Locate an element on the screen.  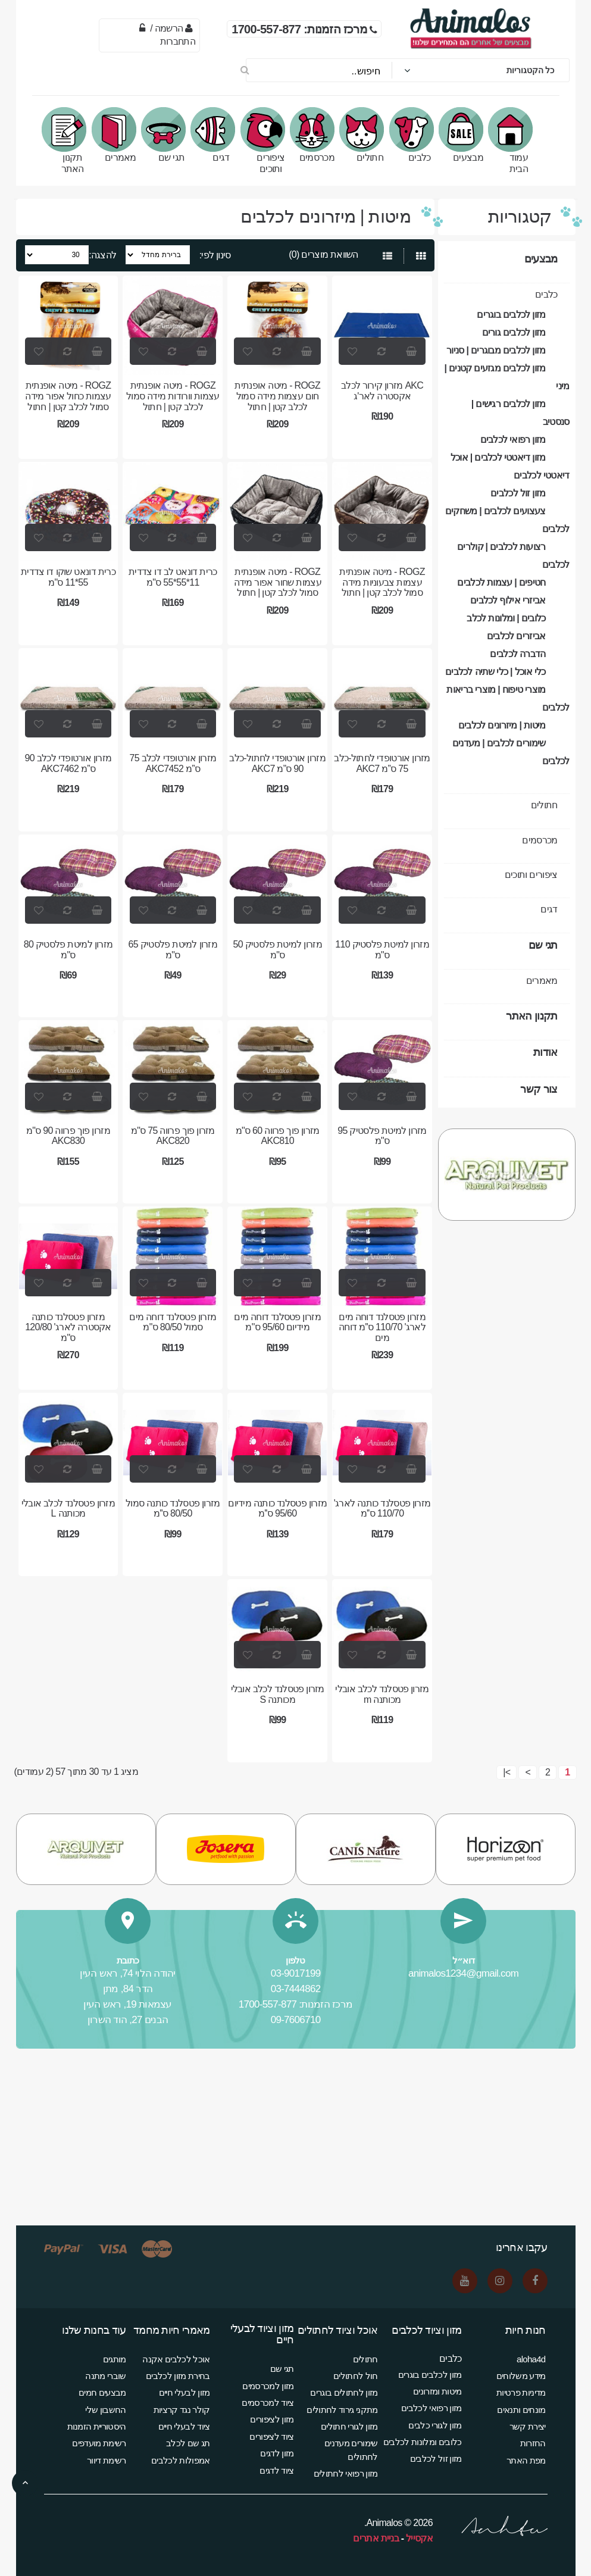
מזרון למיטת פלסטיק 95 ס"מ is located at coordinates (381, 1136).